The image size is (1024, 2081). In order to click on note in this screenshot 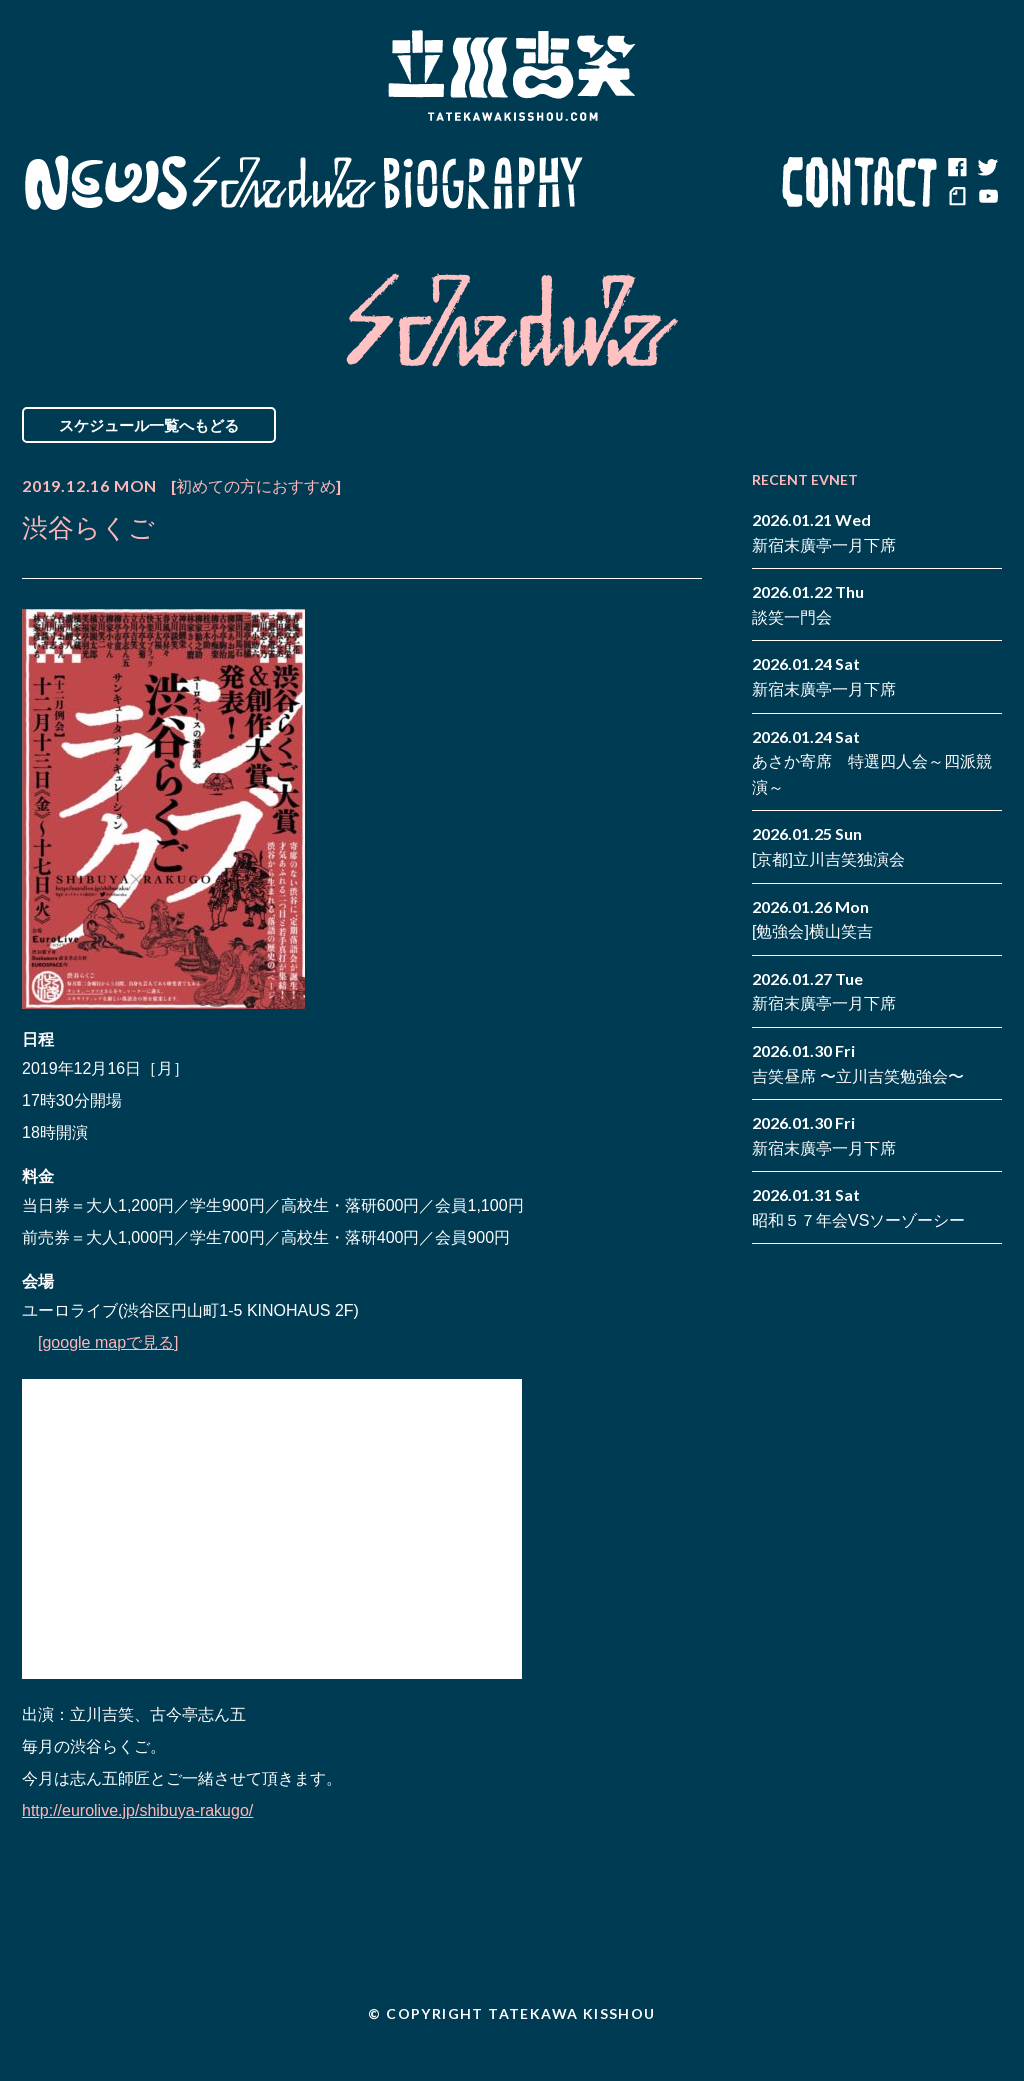, I will do `click(957, 198)`.